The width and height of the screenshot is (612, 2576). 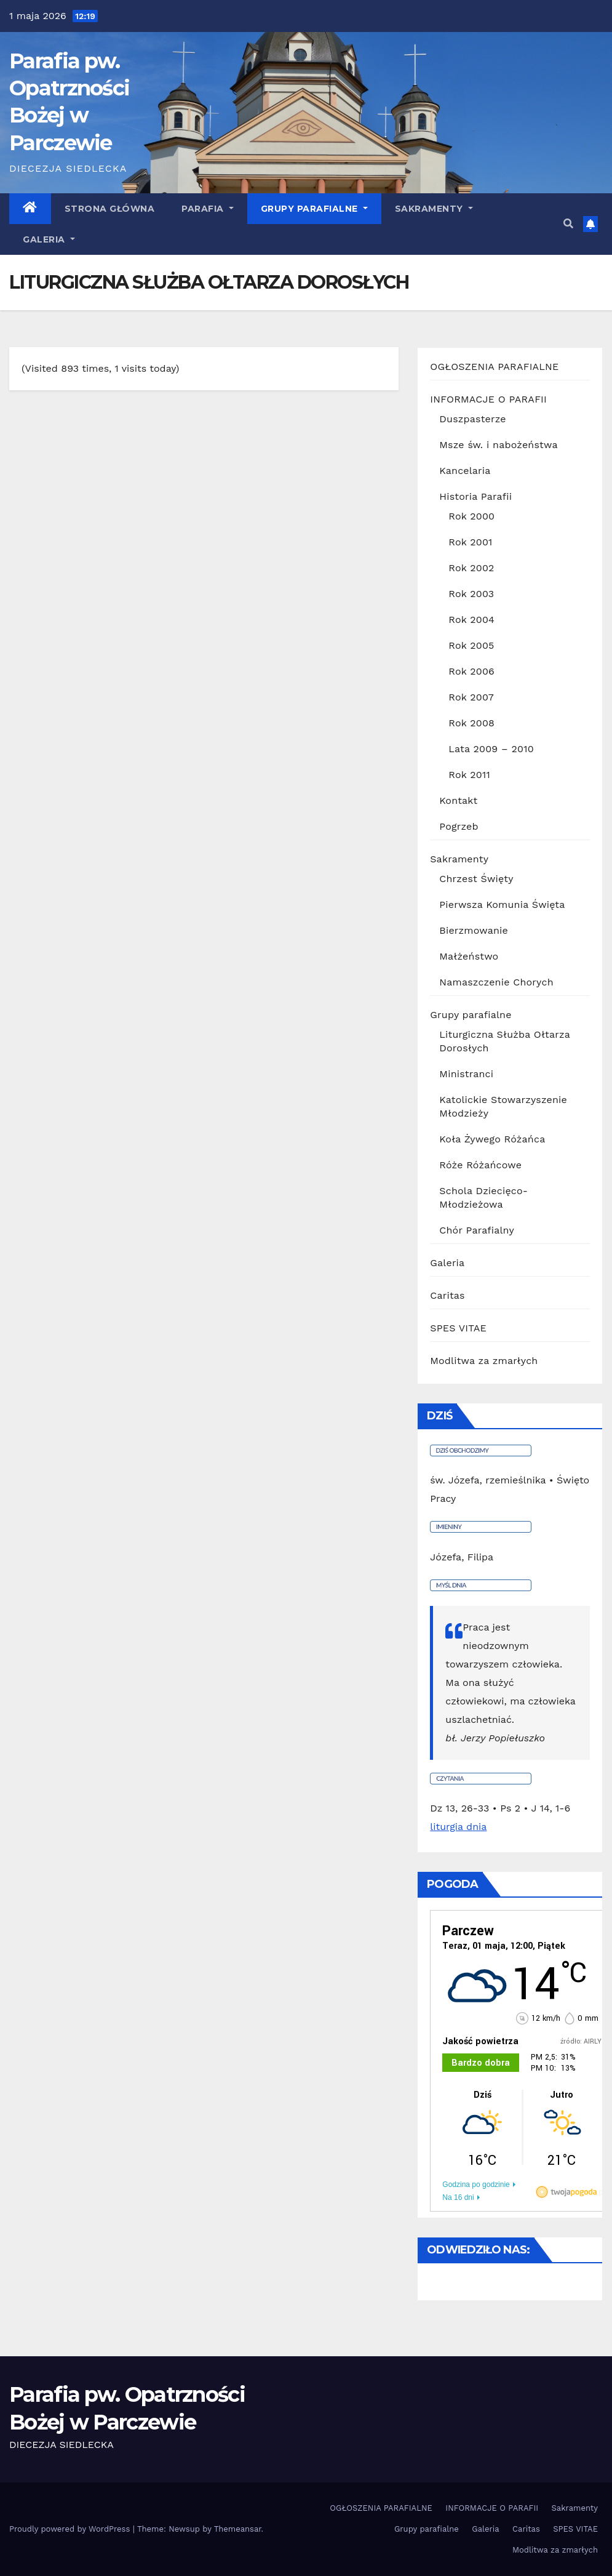 What do you see at coordinates (314, 208) in the screenshot?
I see `Grupy parafialne` at bounding box center [314, 208].